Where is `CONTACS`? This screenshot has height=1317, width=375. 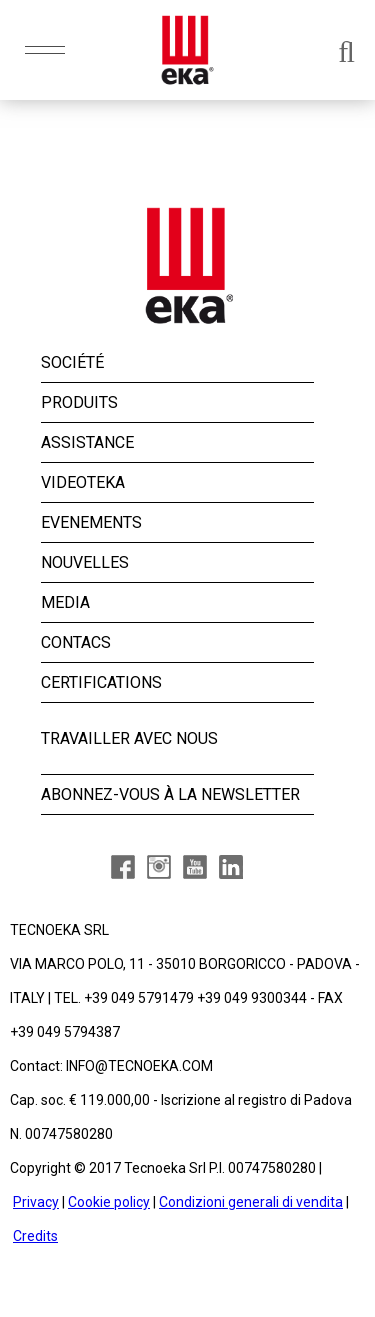
CONTACS is located at coordinates (76, 642).